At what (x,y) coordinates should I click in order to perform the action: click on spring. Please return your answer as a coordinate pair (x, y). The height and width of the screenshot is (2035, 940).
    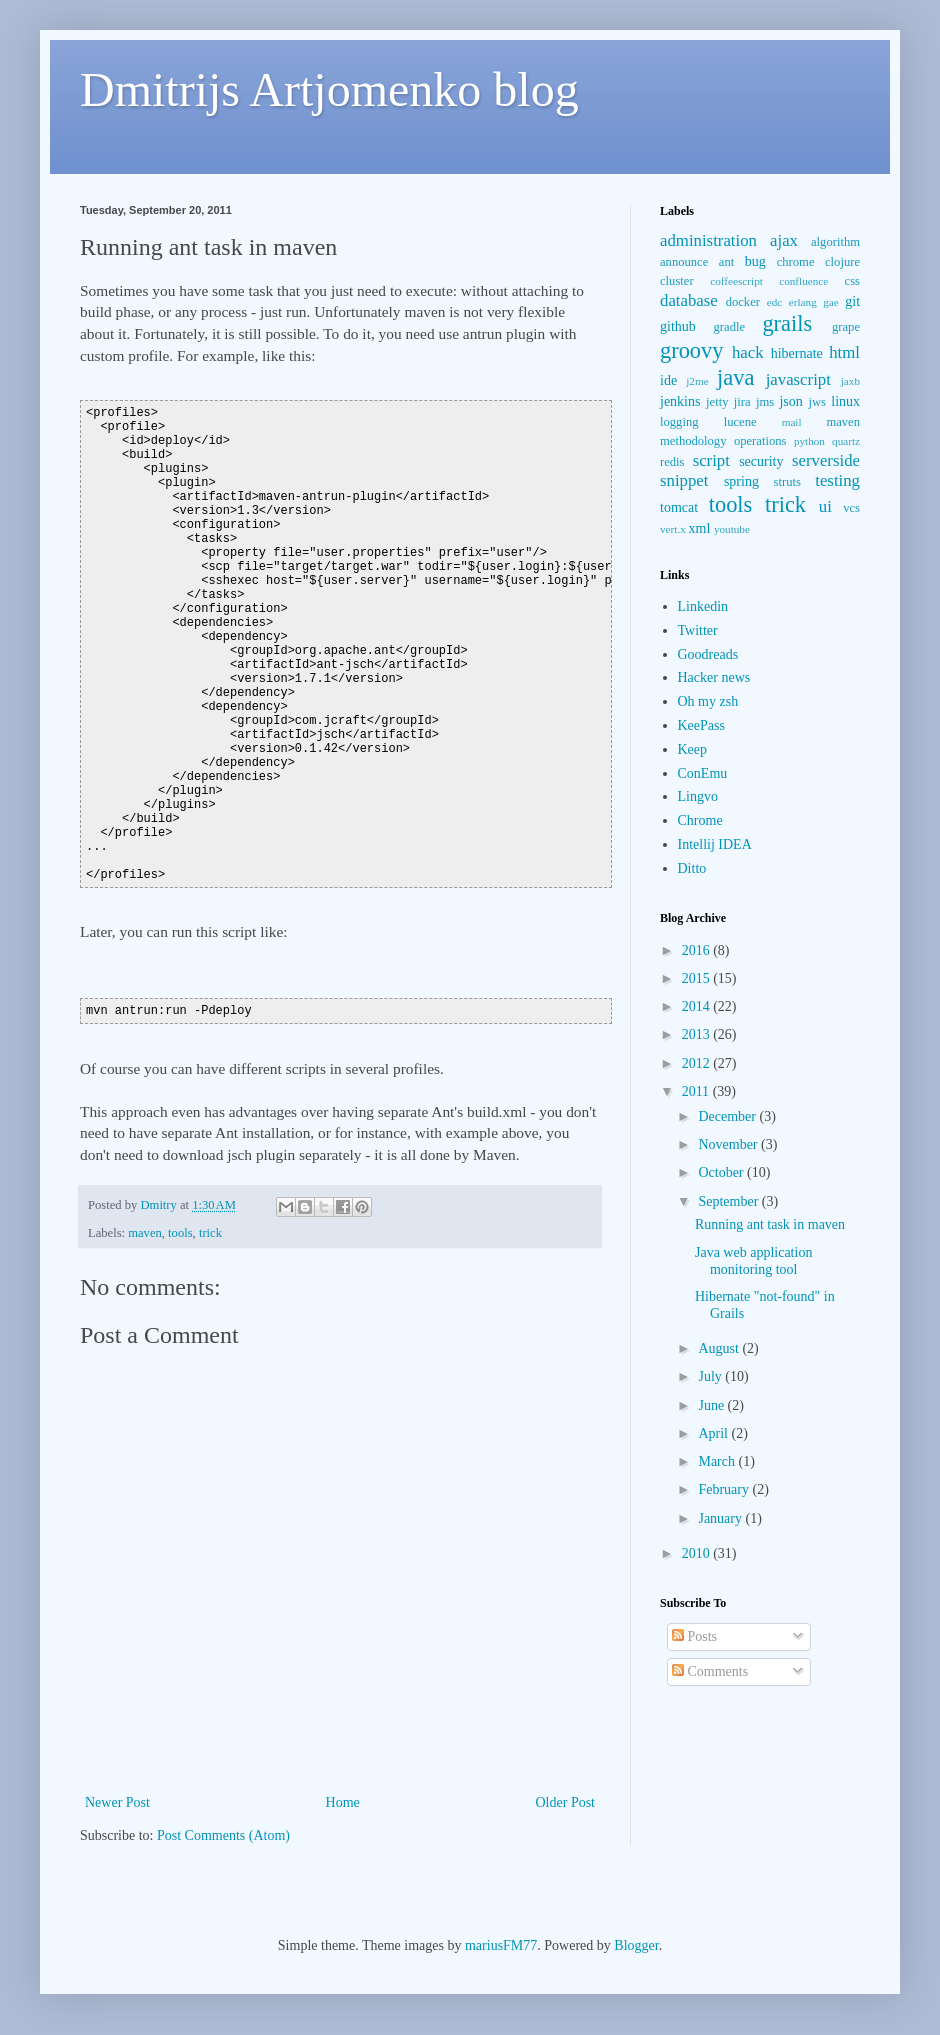
    Looking at the image, I should click on (741, 481).